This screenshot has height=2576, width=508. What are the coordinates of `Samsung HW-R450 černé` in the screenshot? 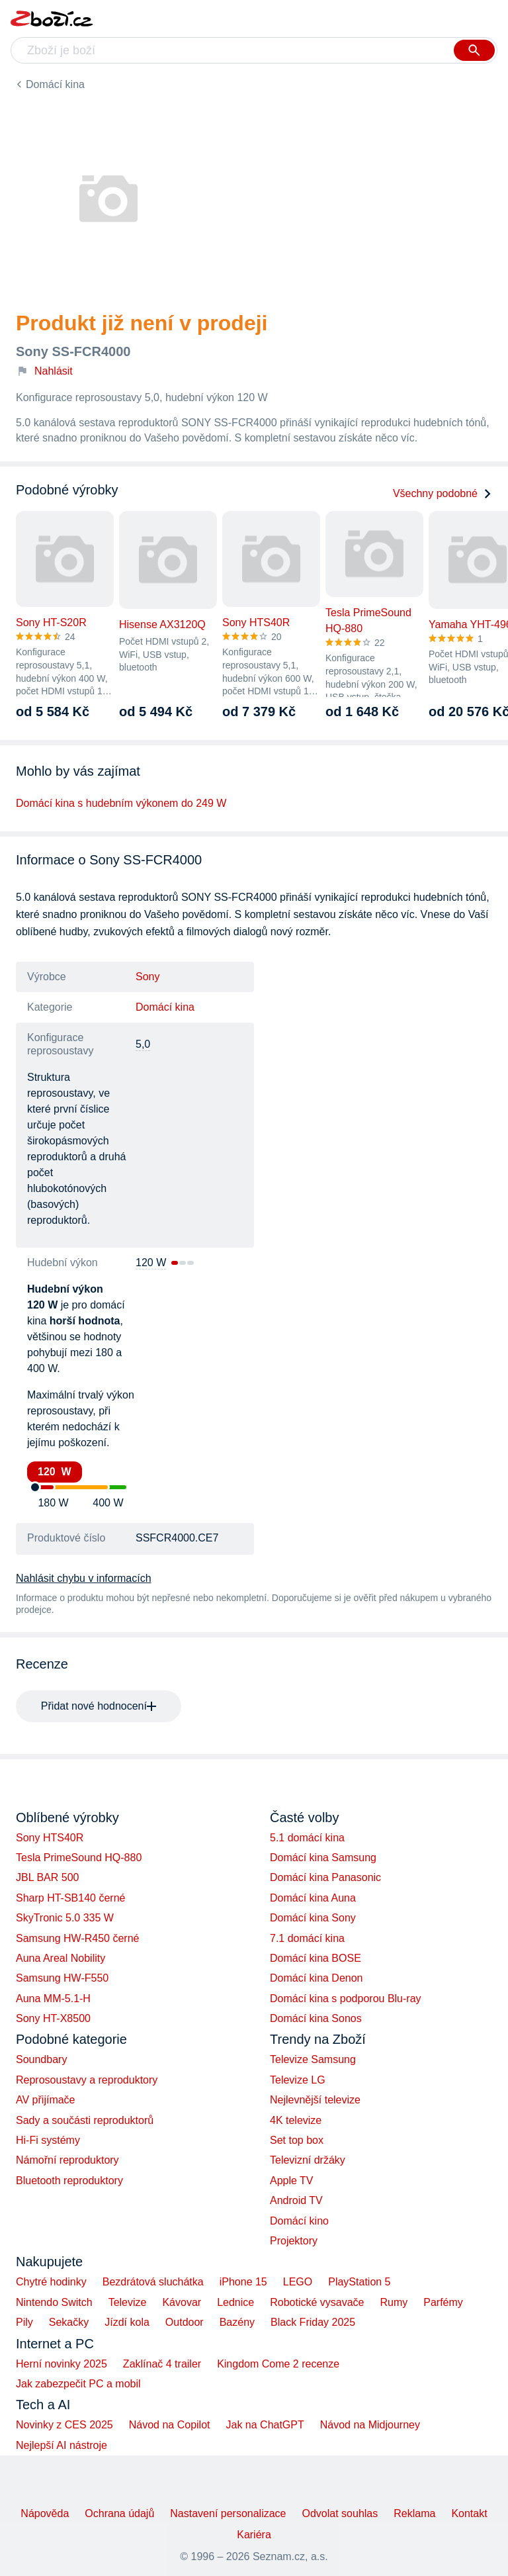 It's located at (77, 1938).